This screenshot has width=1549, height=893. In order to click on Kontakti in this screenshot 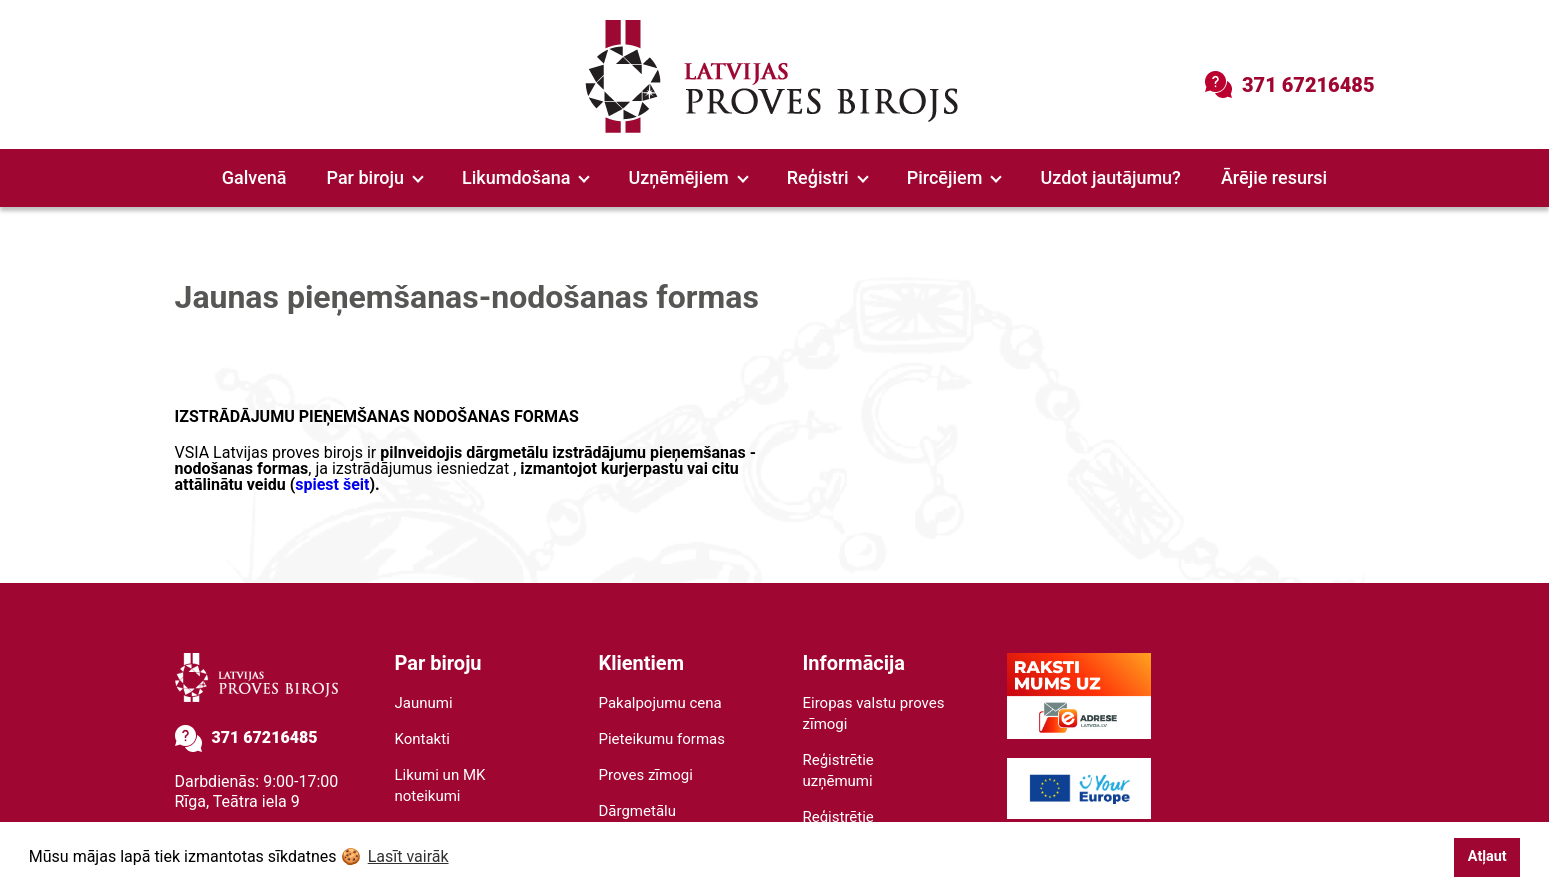, I will do `click(422, 739)`.